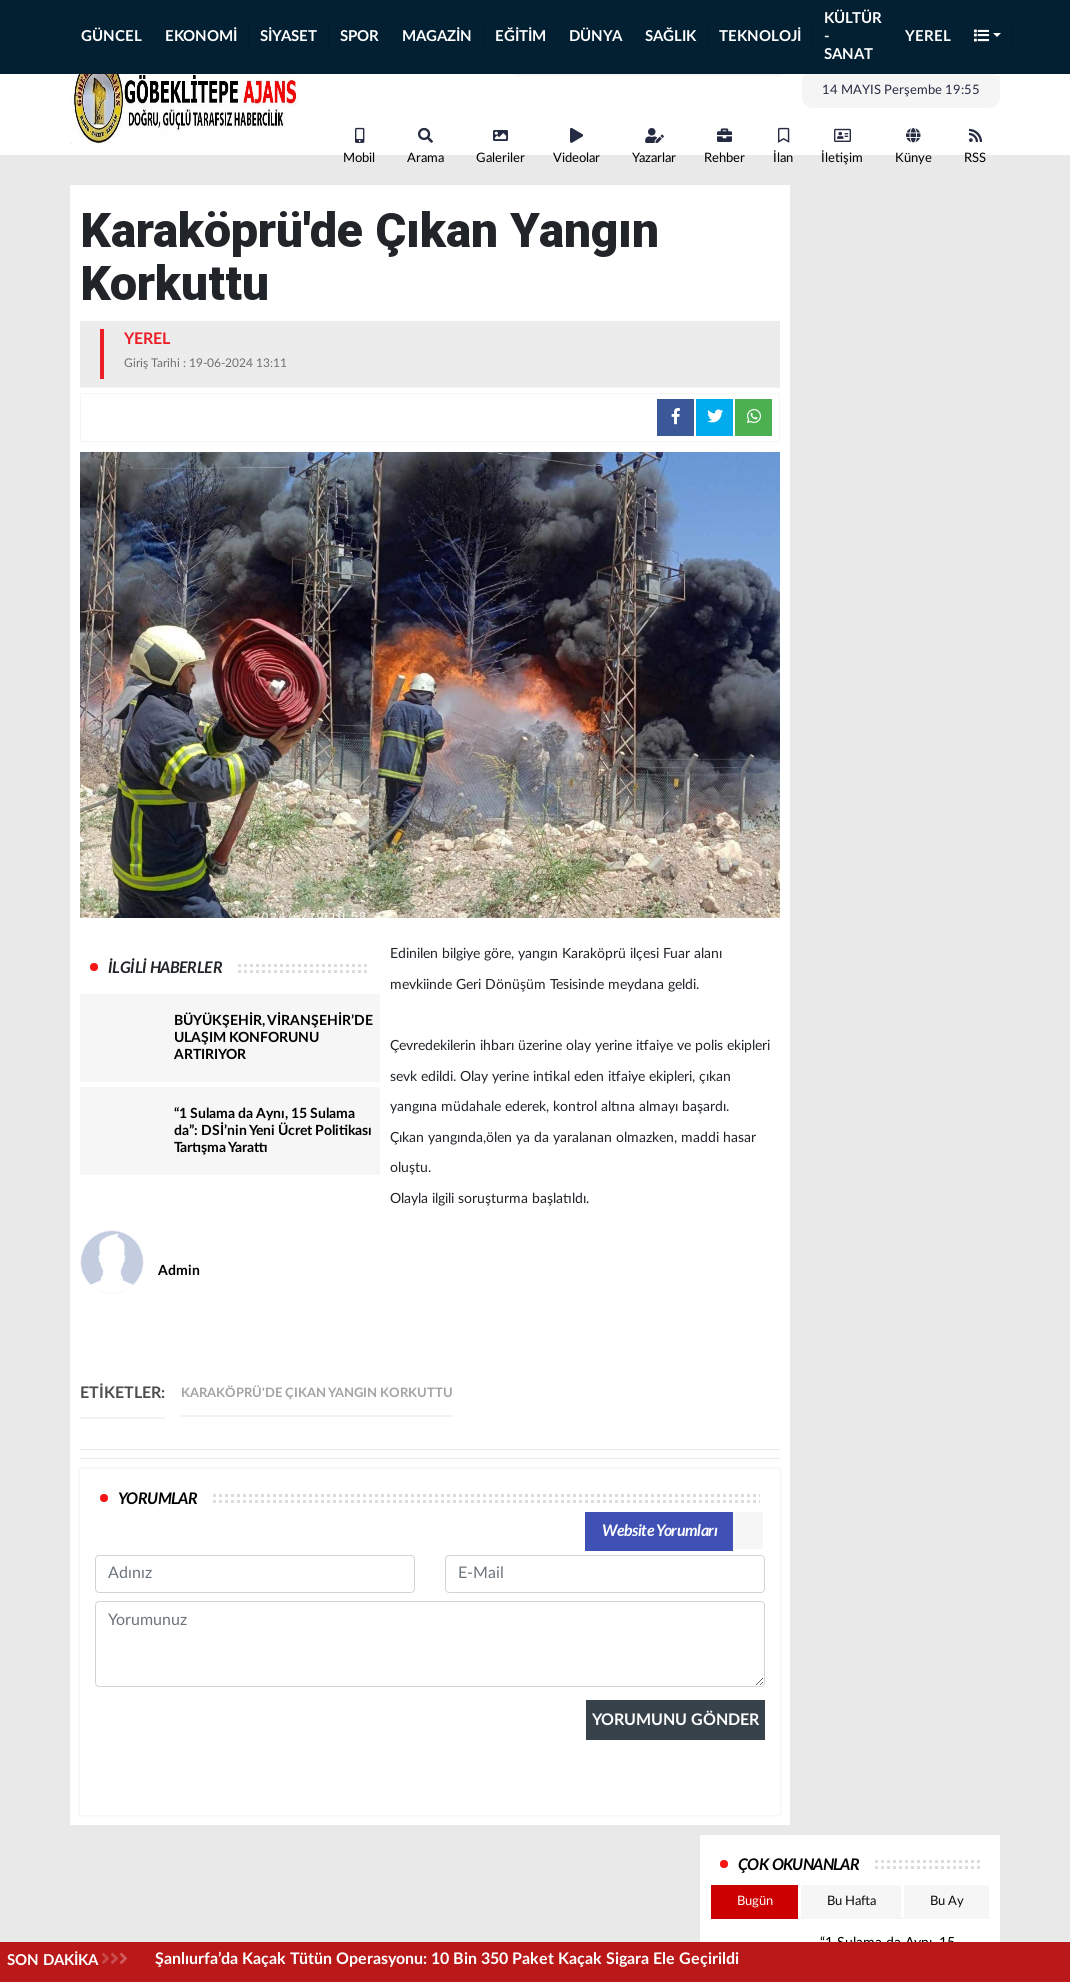 Image resolution: width=1070 pixels, height=1982 pixels. I want to click on RSS, so click(975, 146).